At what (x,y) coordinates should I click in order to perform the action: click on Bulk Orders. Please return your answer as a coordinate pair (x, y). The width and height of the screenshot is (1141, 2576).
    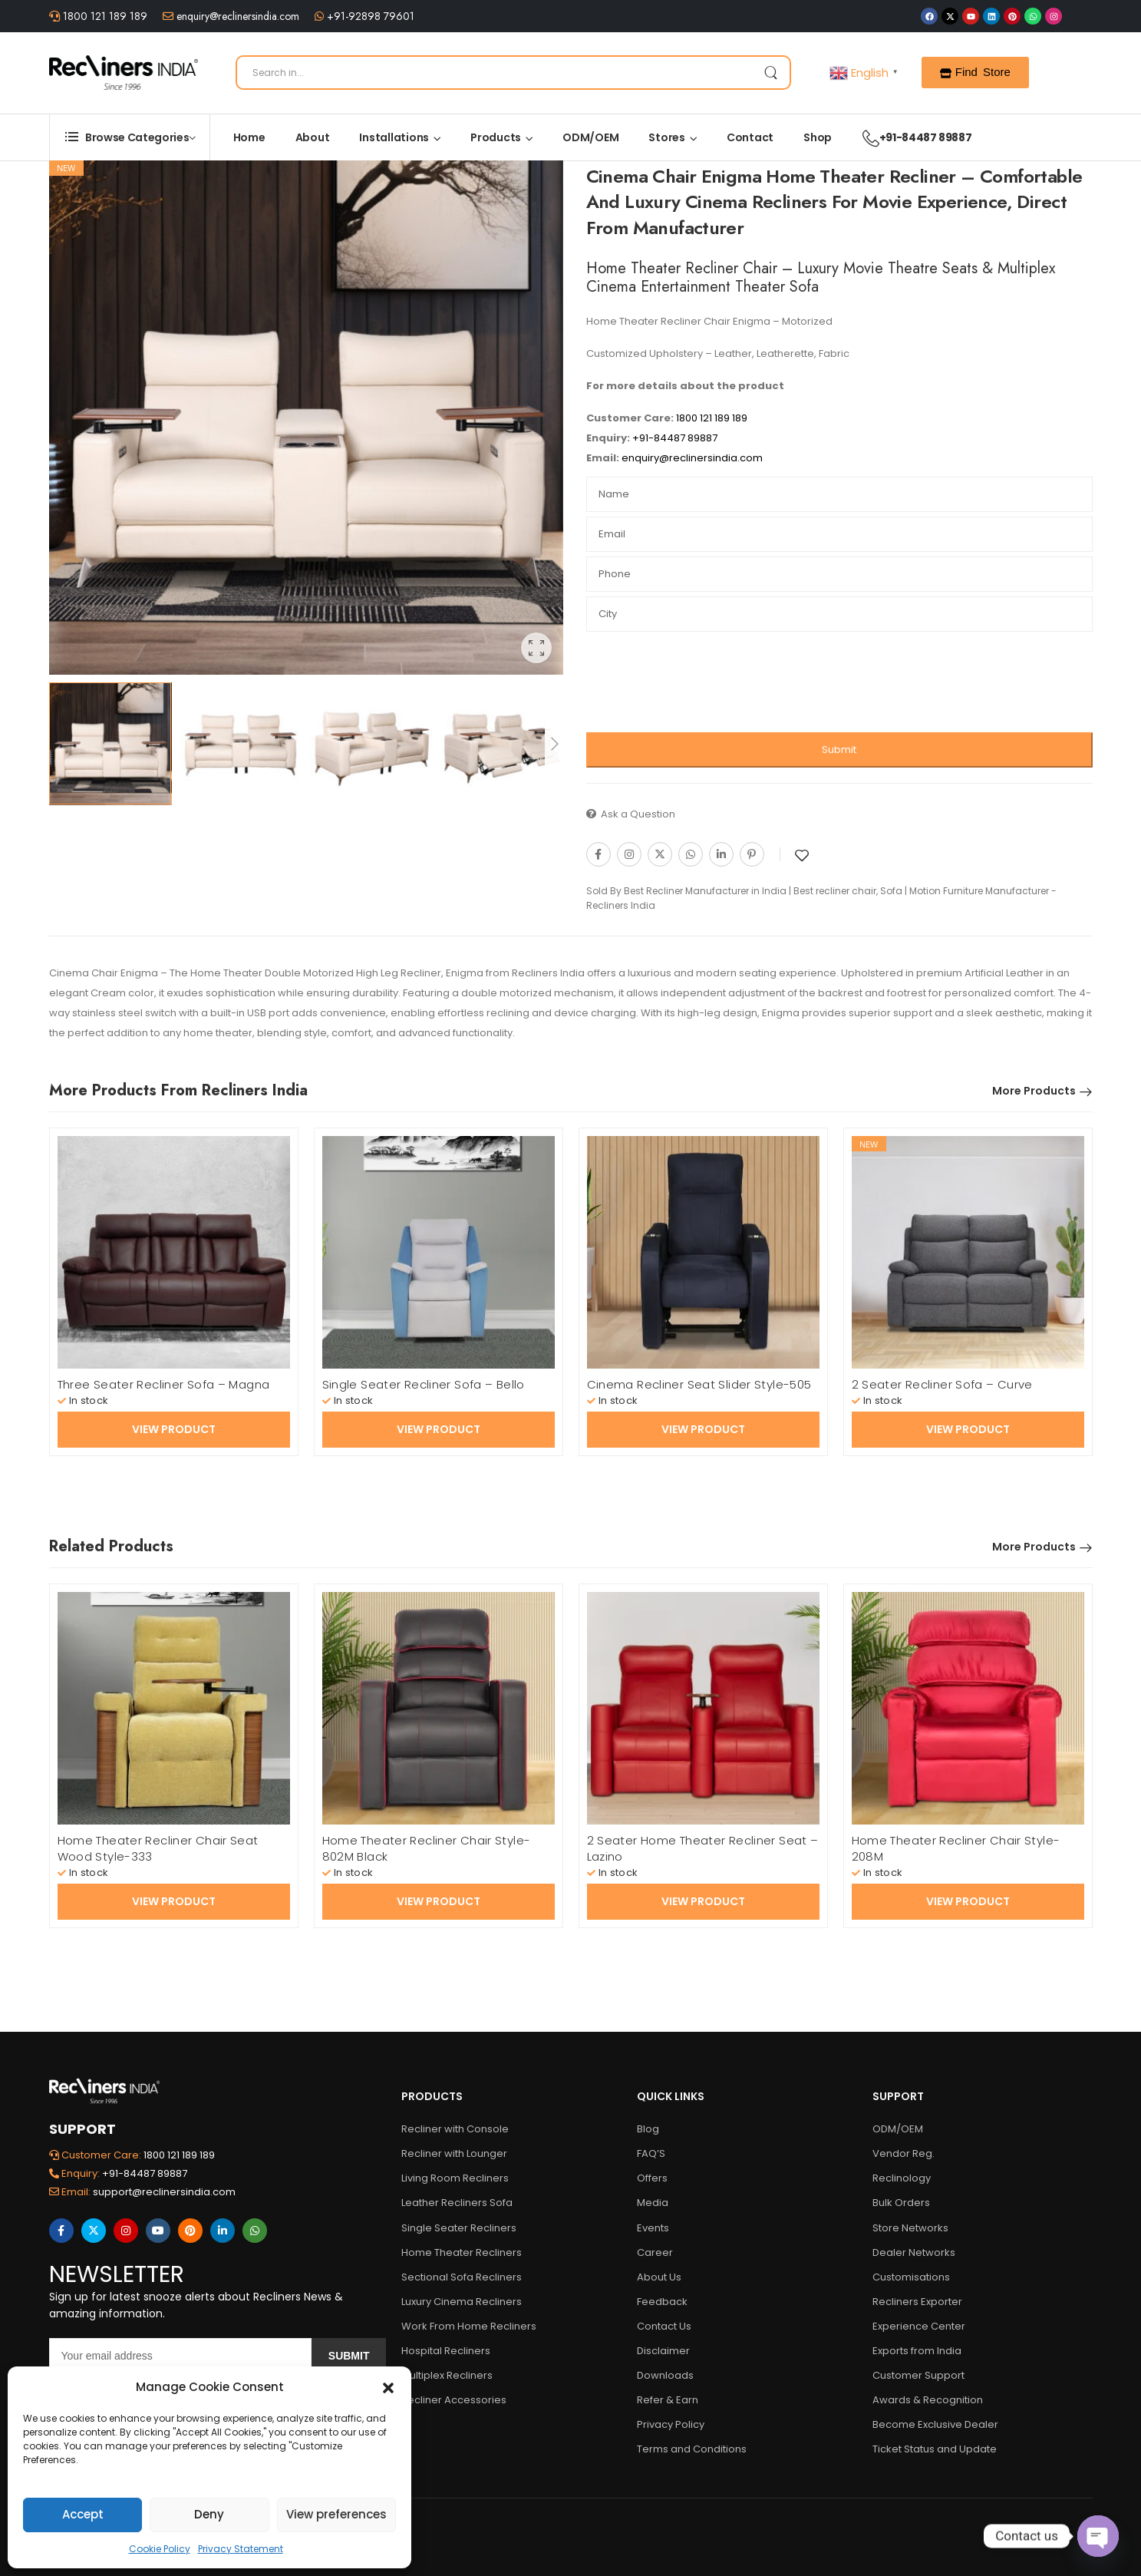
    Looking at the image, I should click on (901, 2202).